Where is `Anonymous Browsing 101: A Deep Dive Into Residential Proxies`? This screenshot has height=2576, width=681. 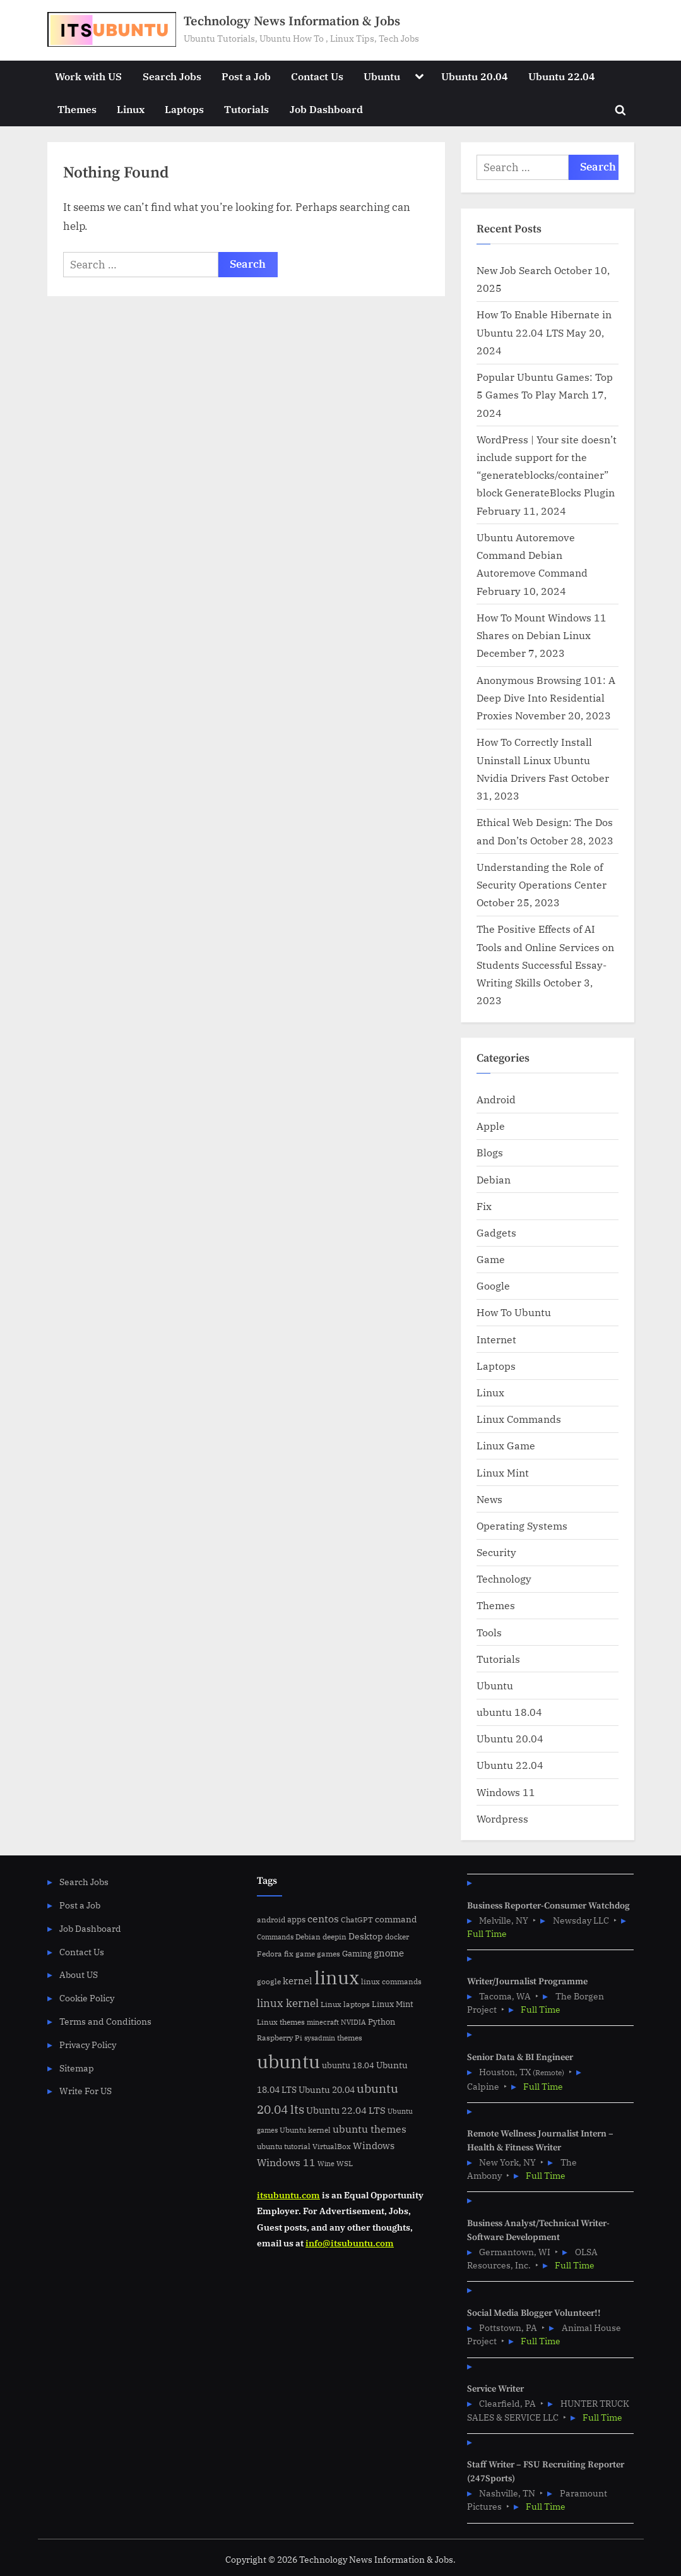 Anonymous Browsing 101: A Deep Dive Into Residential Proxies is located at coordinates (546, 697).